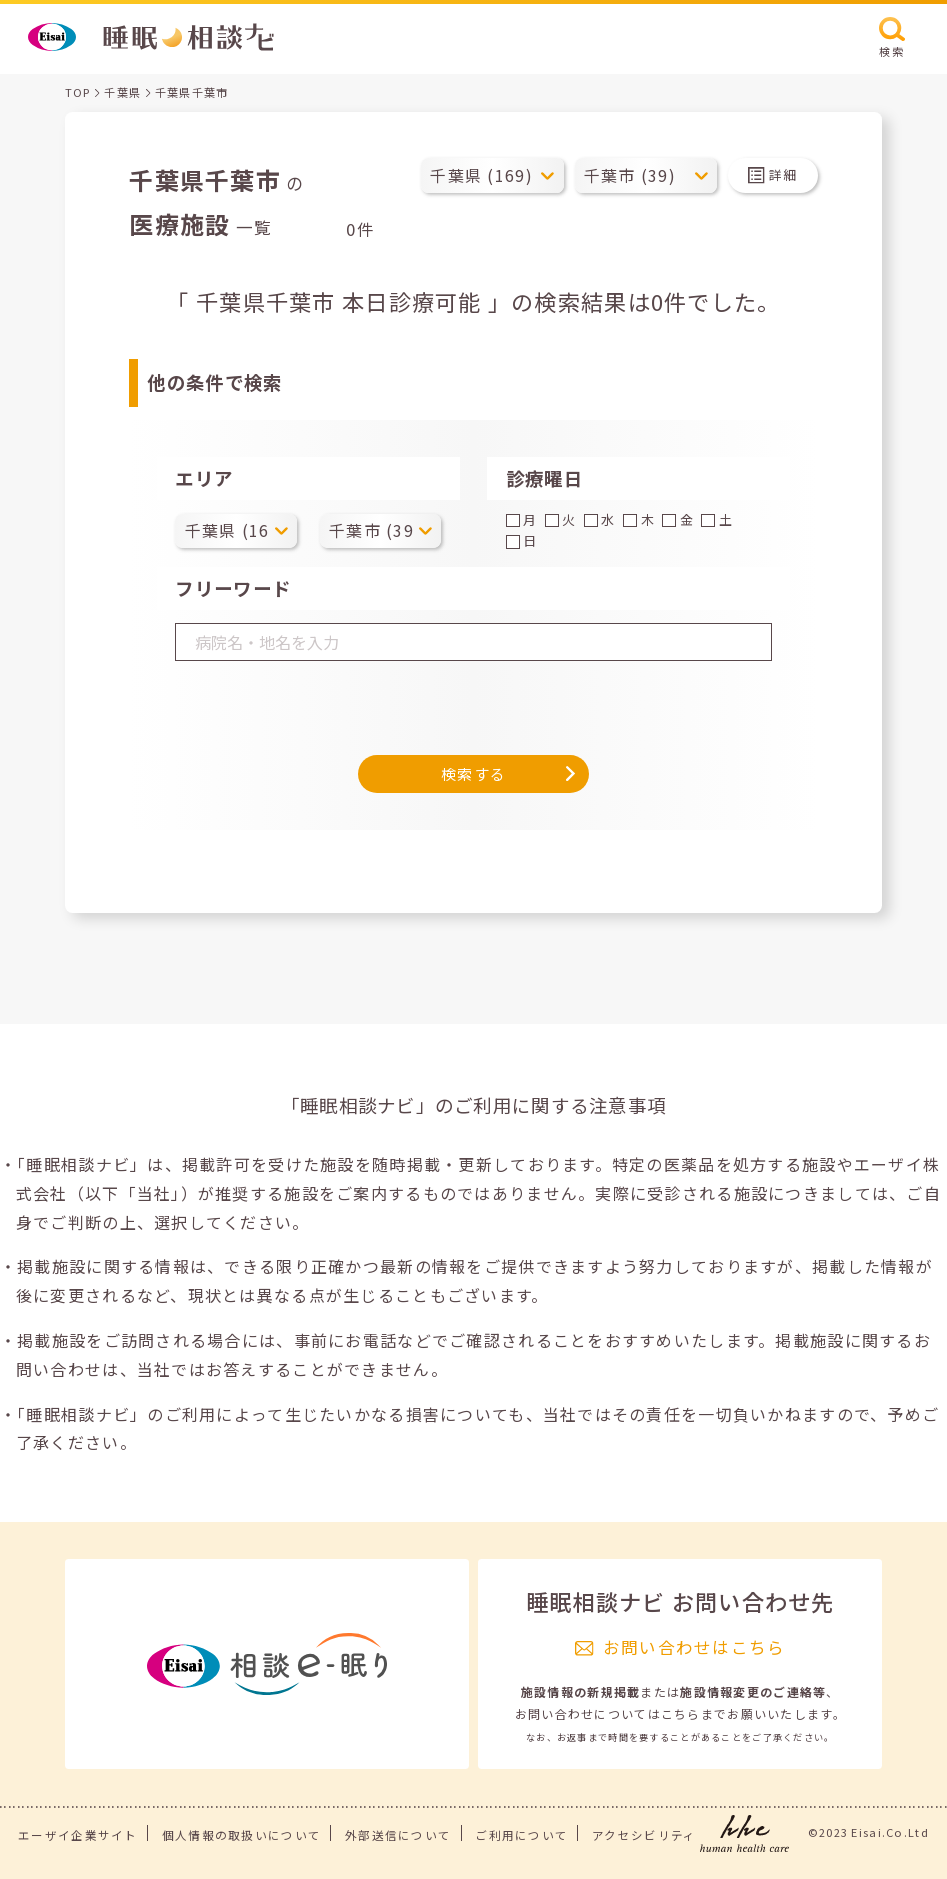  What do you see at coordinates (644, 1835) in the screenshot?
I see `アクセシビリティ` at bounding box center [644, 1835].